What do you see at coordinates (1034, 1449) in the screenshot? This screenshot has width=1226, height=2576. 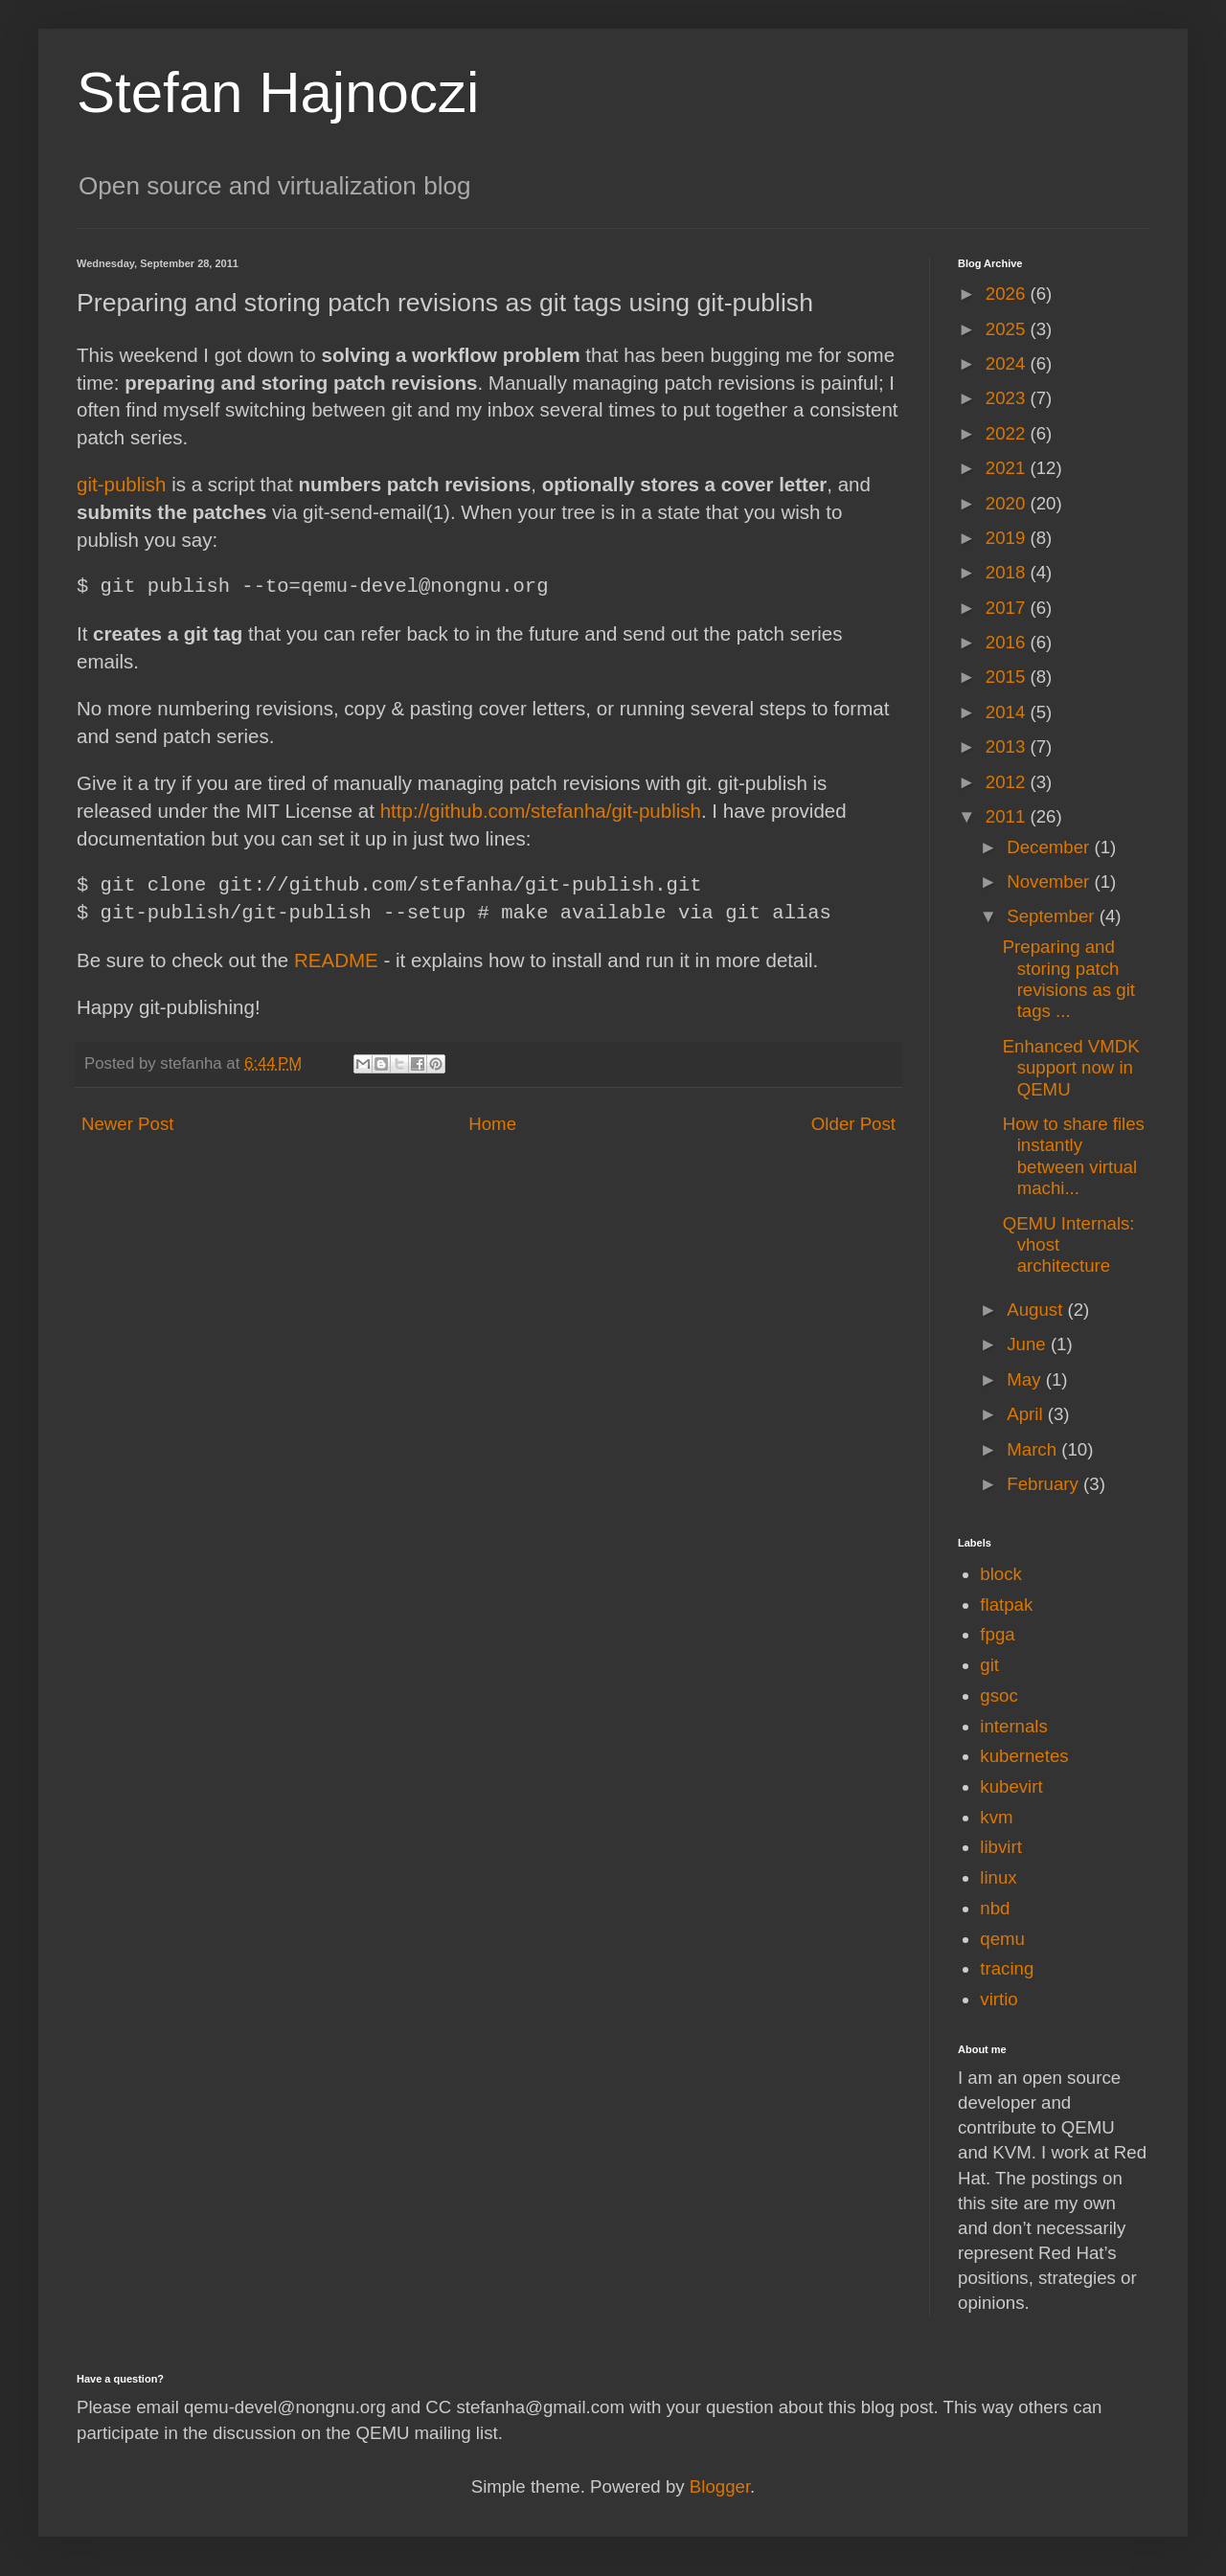 I see `March` at bounding box center [1034, 1449].